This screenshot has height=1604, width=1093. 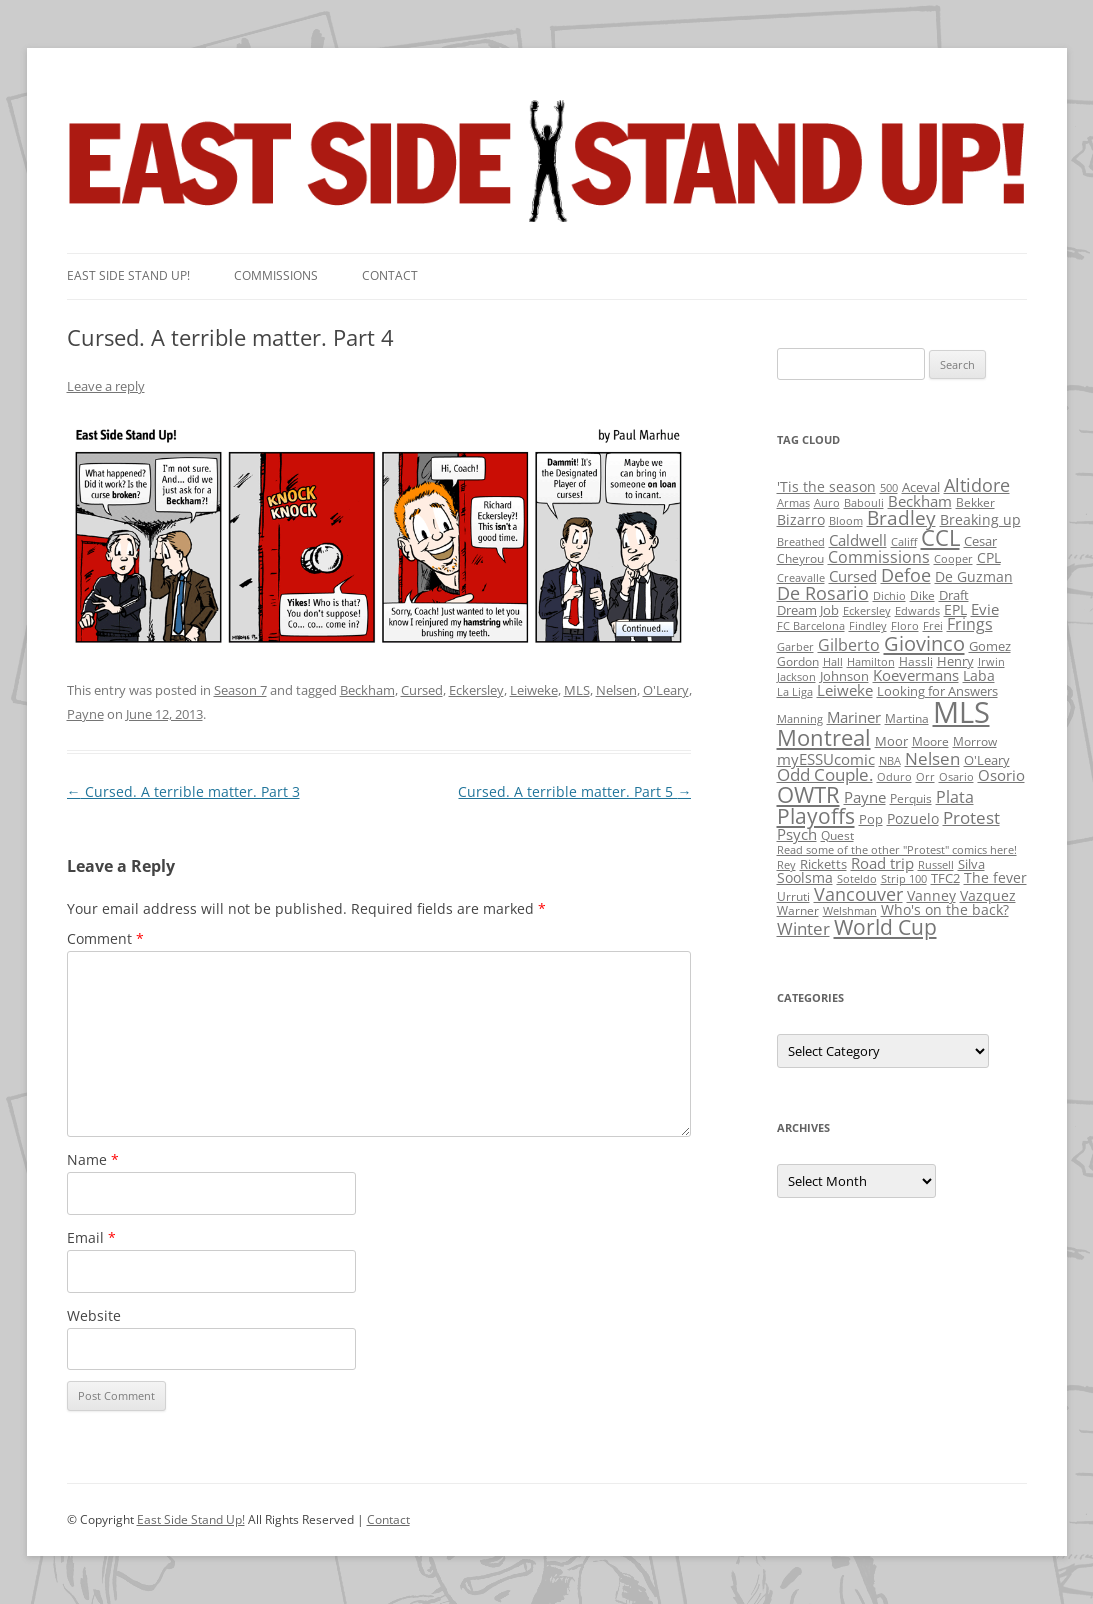 I want to click on Frings [Frings (9 items)], so click(x=970, y=624).